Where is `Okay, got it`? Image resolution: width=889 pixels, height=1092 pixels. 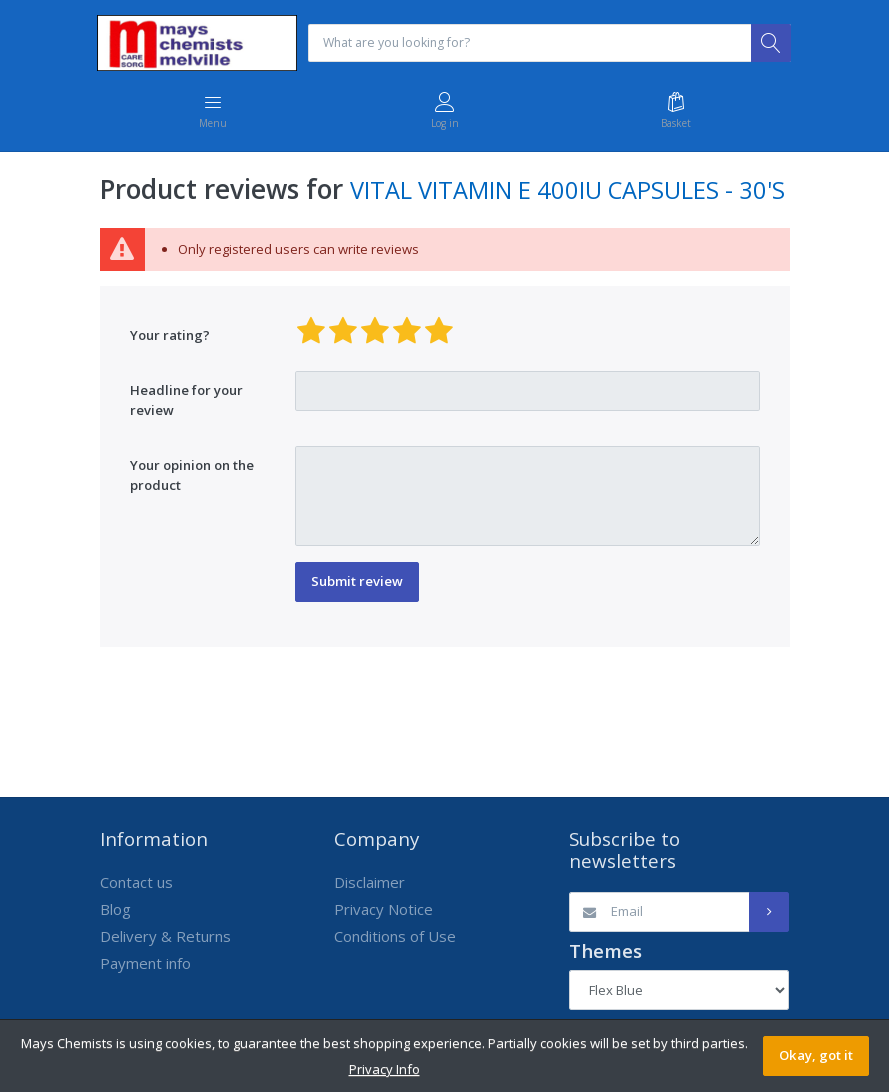
Okay, got it is located at coordinates (816, 1055).